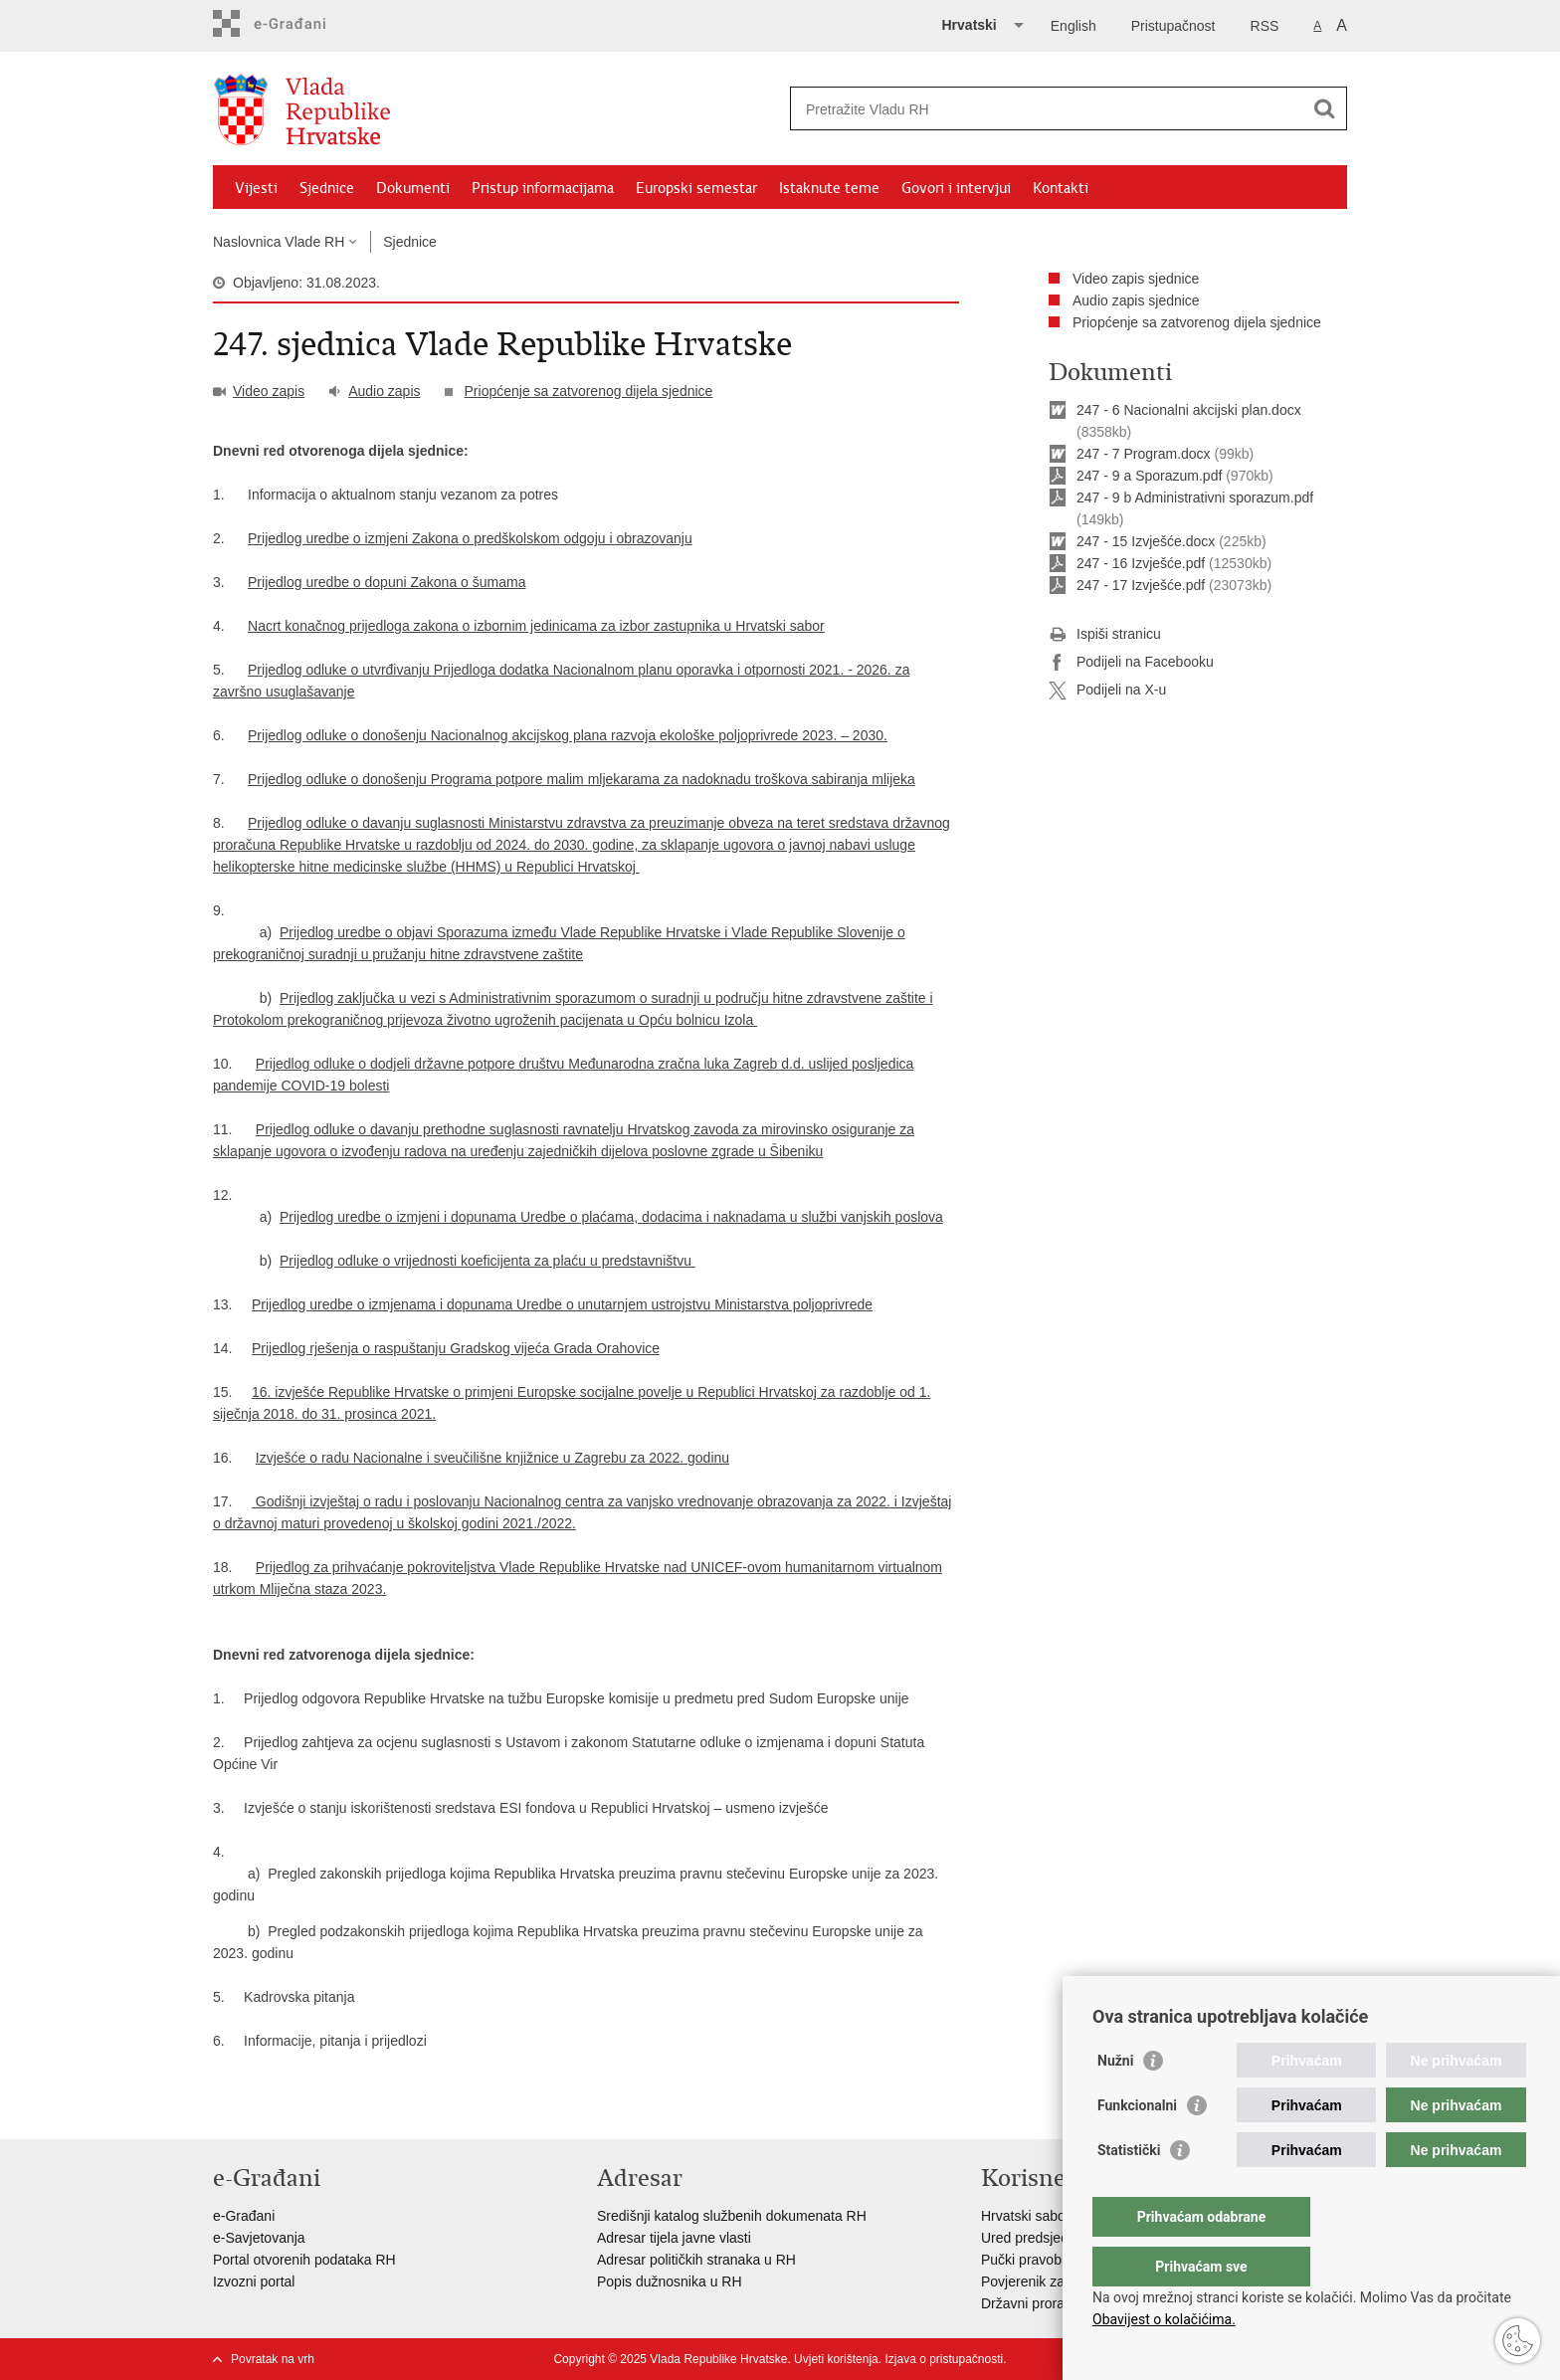 The width and height of the screenshot is (1560, 2380). I want to click on Funkcionalni, so click(1137, 2145).